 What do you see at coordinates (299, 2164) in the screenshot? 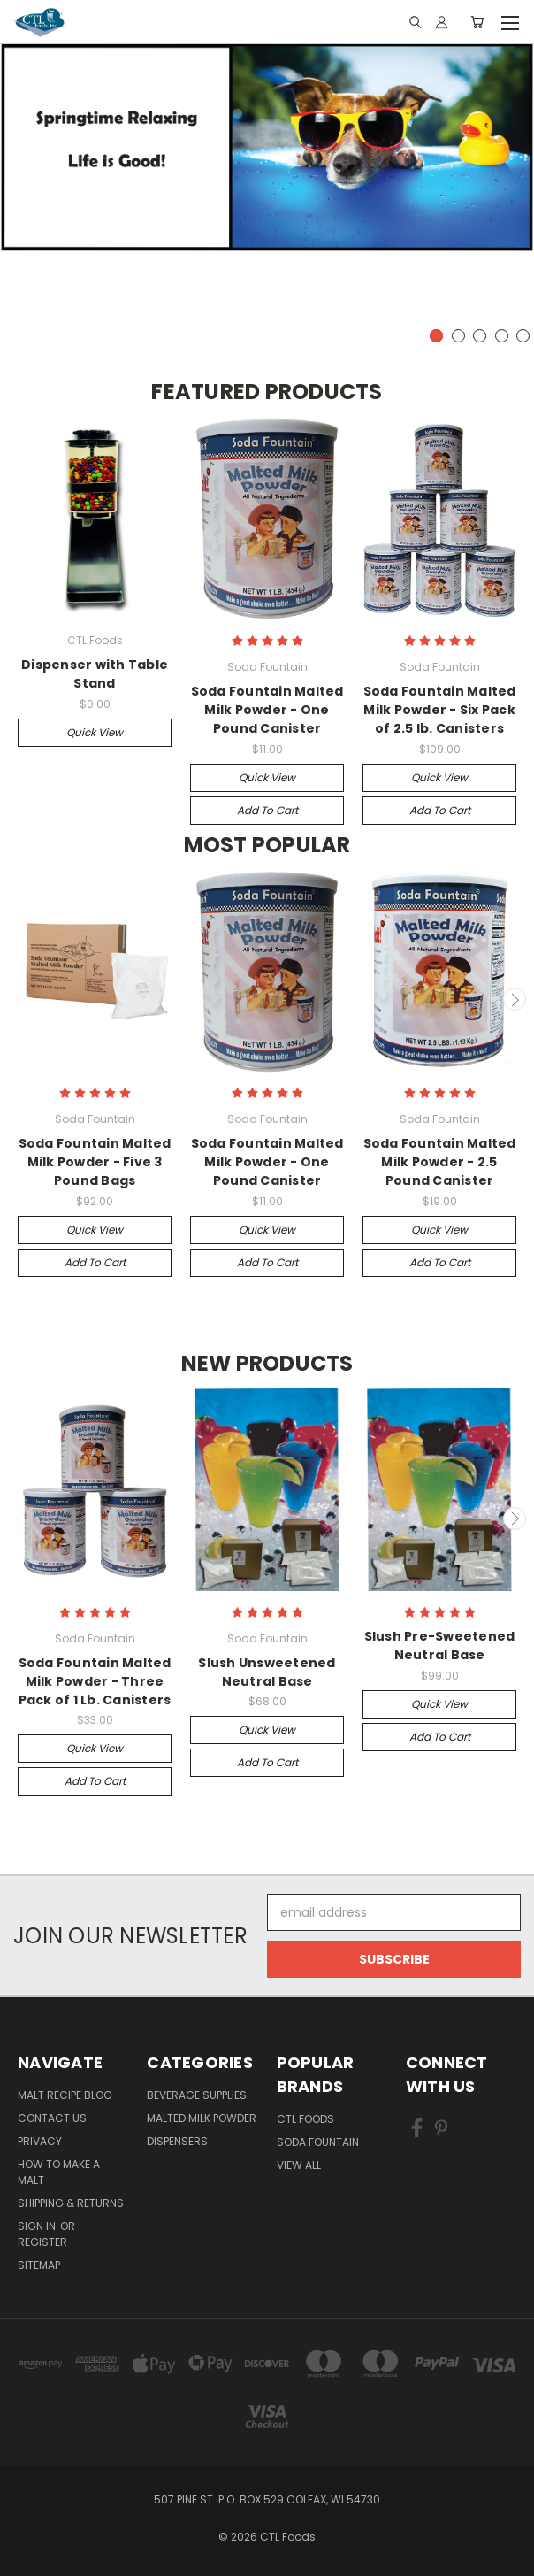
I see `View All` at bounding box center [299, 2164].